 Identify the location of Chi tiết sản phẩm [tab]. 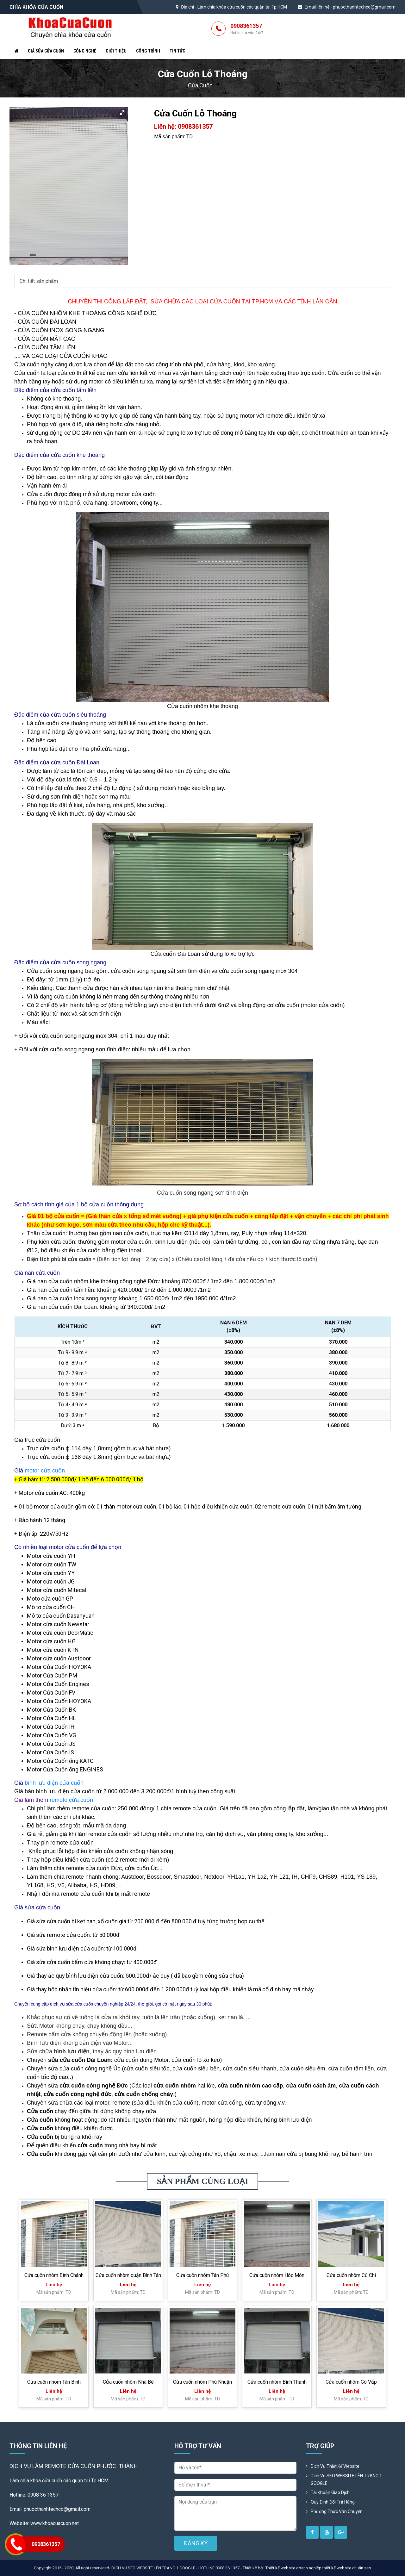
(39, 281).